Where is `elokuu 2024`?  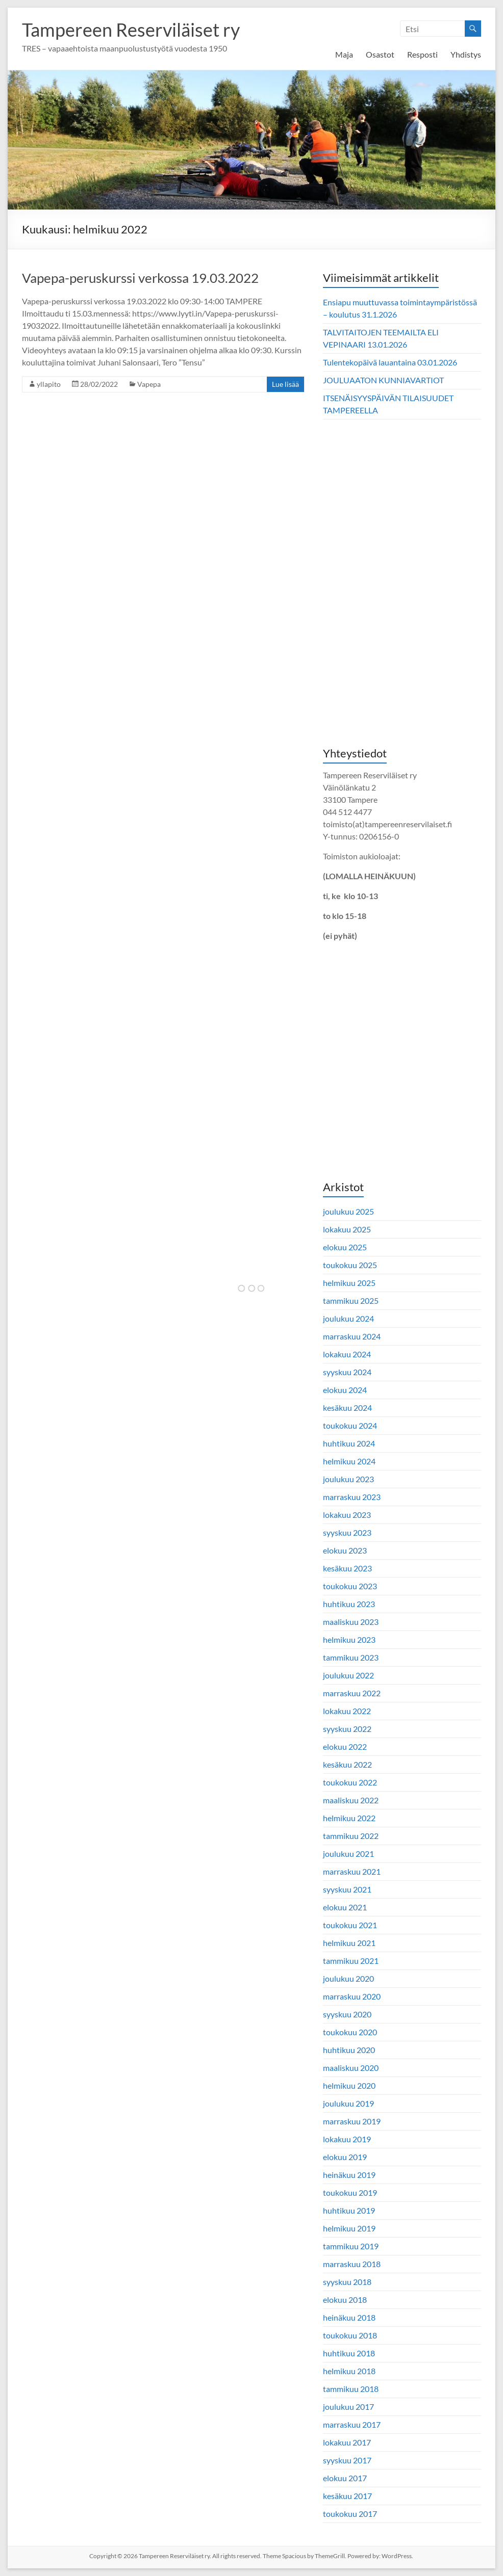 elokuu 2024 is located at coordinates (345, 1390).